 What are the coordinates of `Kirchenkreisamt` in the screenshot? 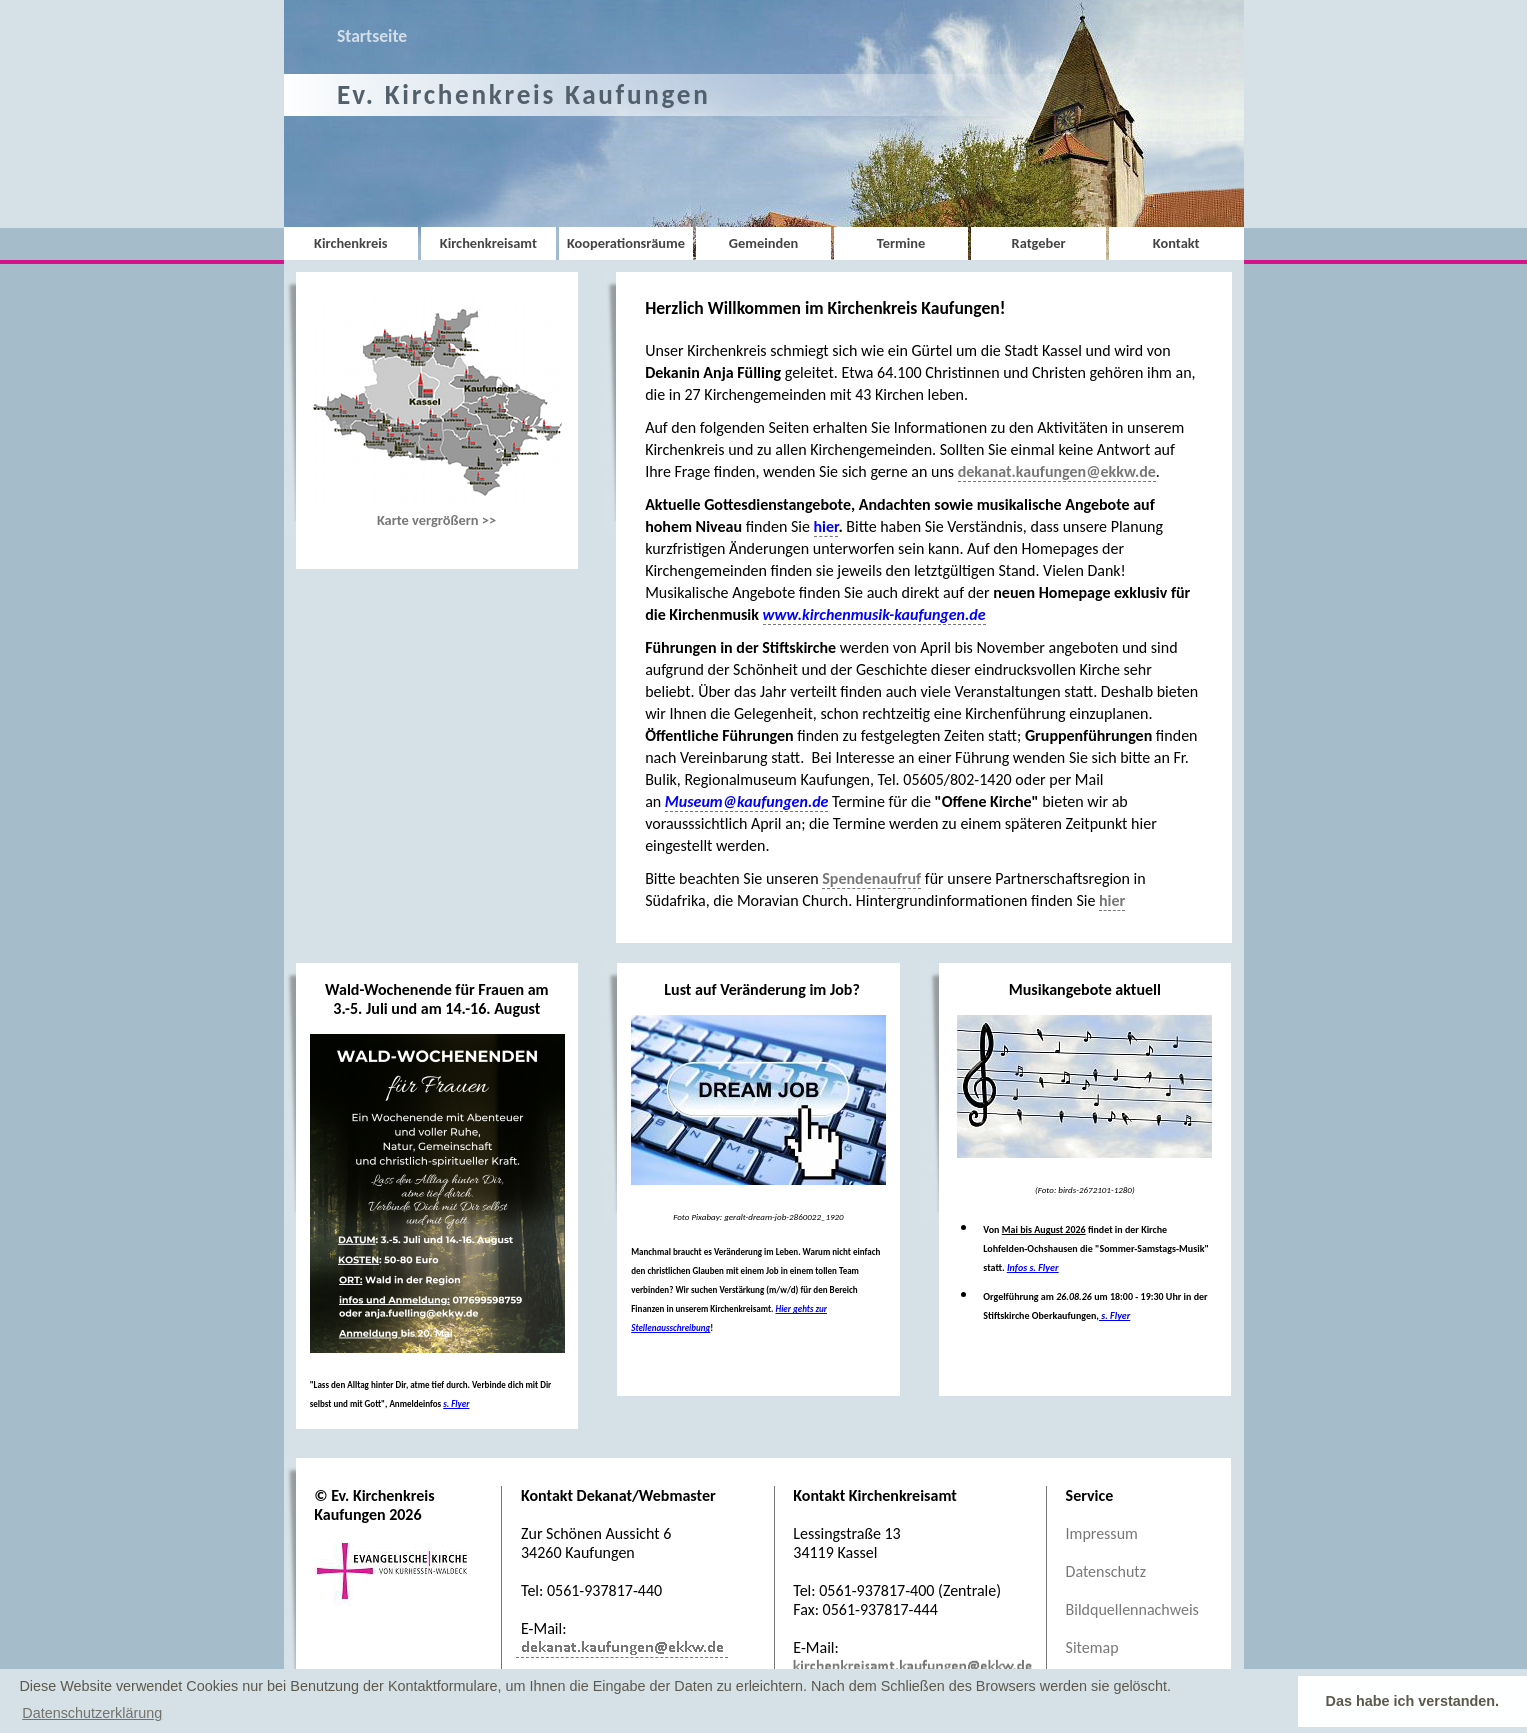 It's located at (488, 243).